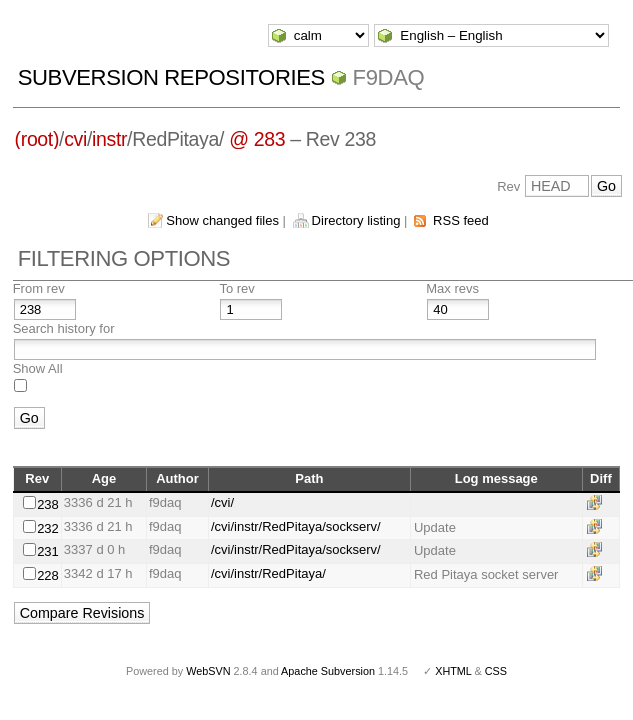  What do you see at coordinates (452, 288) in the screenshot?
I see `Max revs` at bounding box center [452, 288].